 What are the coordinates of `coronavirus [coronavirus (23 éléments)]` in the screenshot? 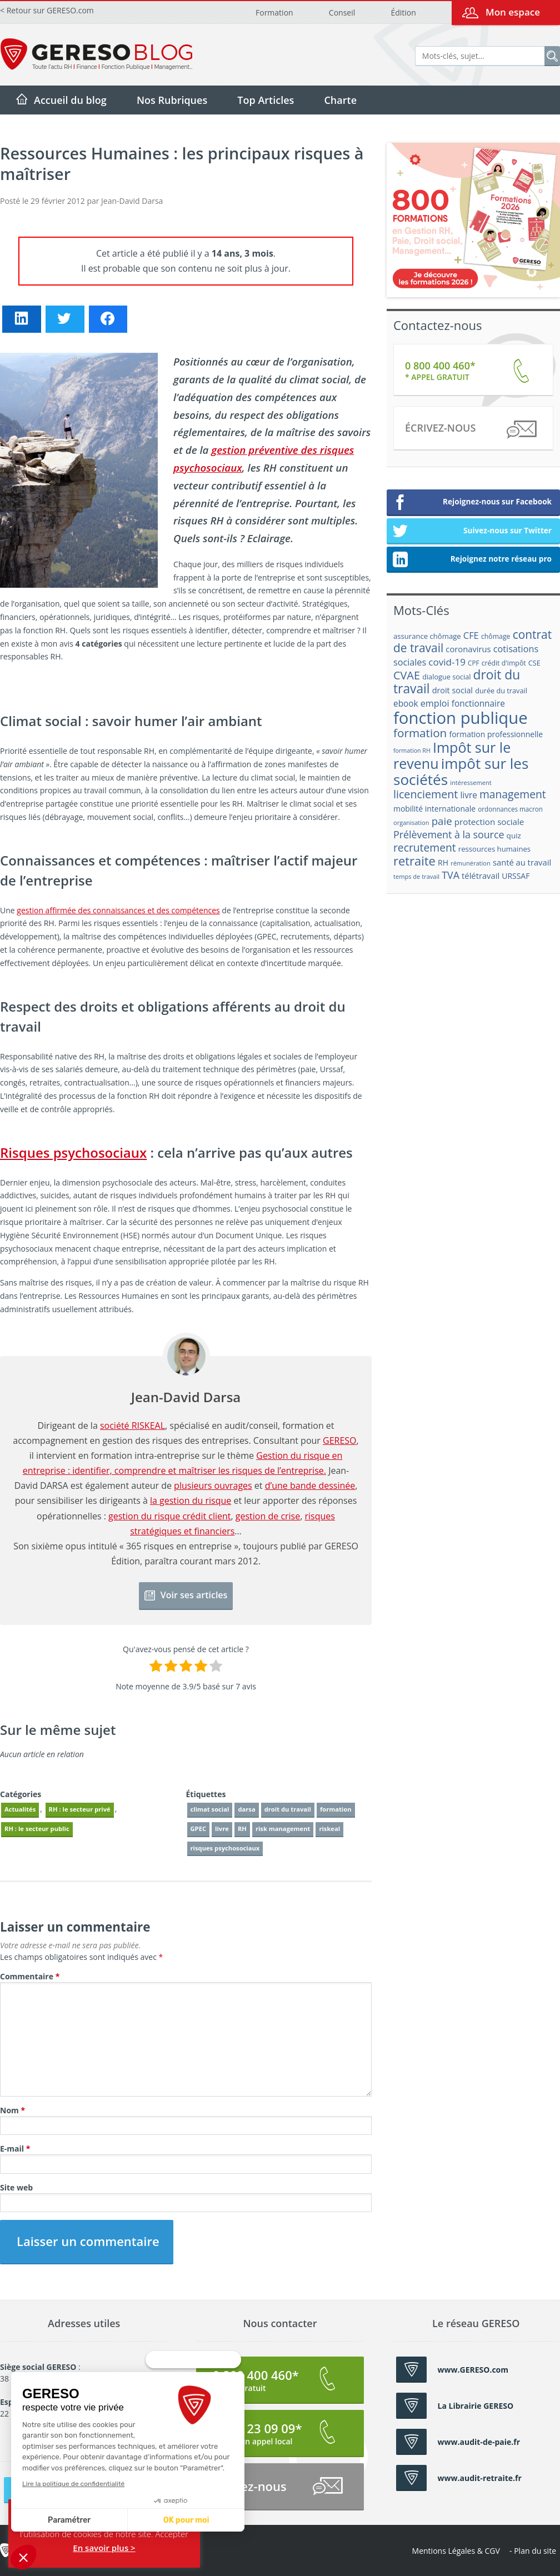 It's located at (468, 648).